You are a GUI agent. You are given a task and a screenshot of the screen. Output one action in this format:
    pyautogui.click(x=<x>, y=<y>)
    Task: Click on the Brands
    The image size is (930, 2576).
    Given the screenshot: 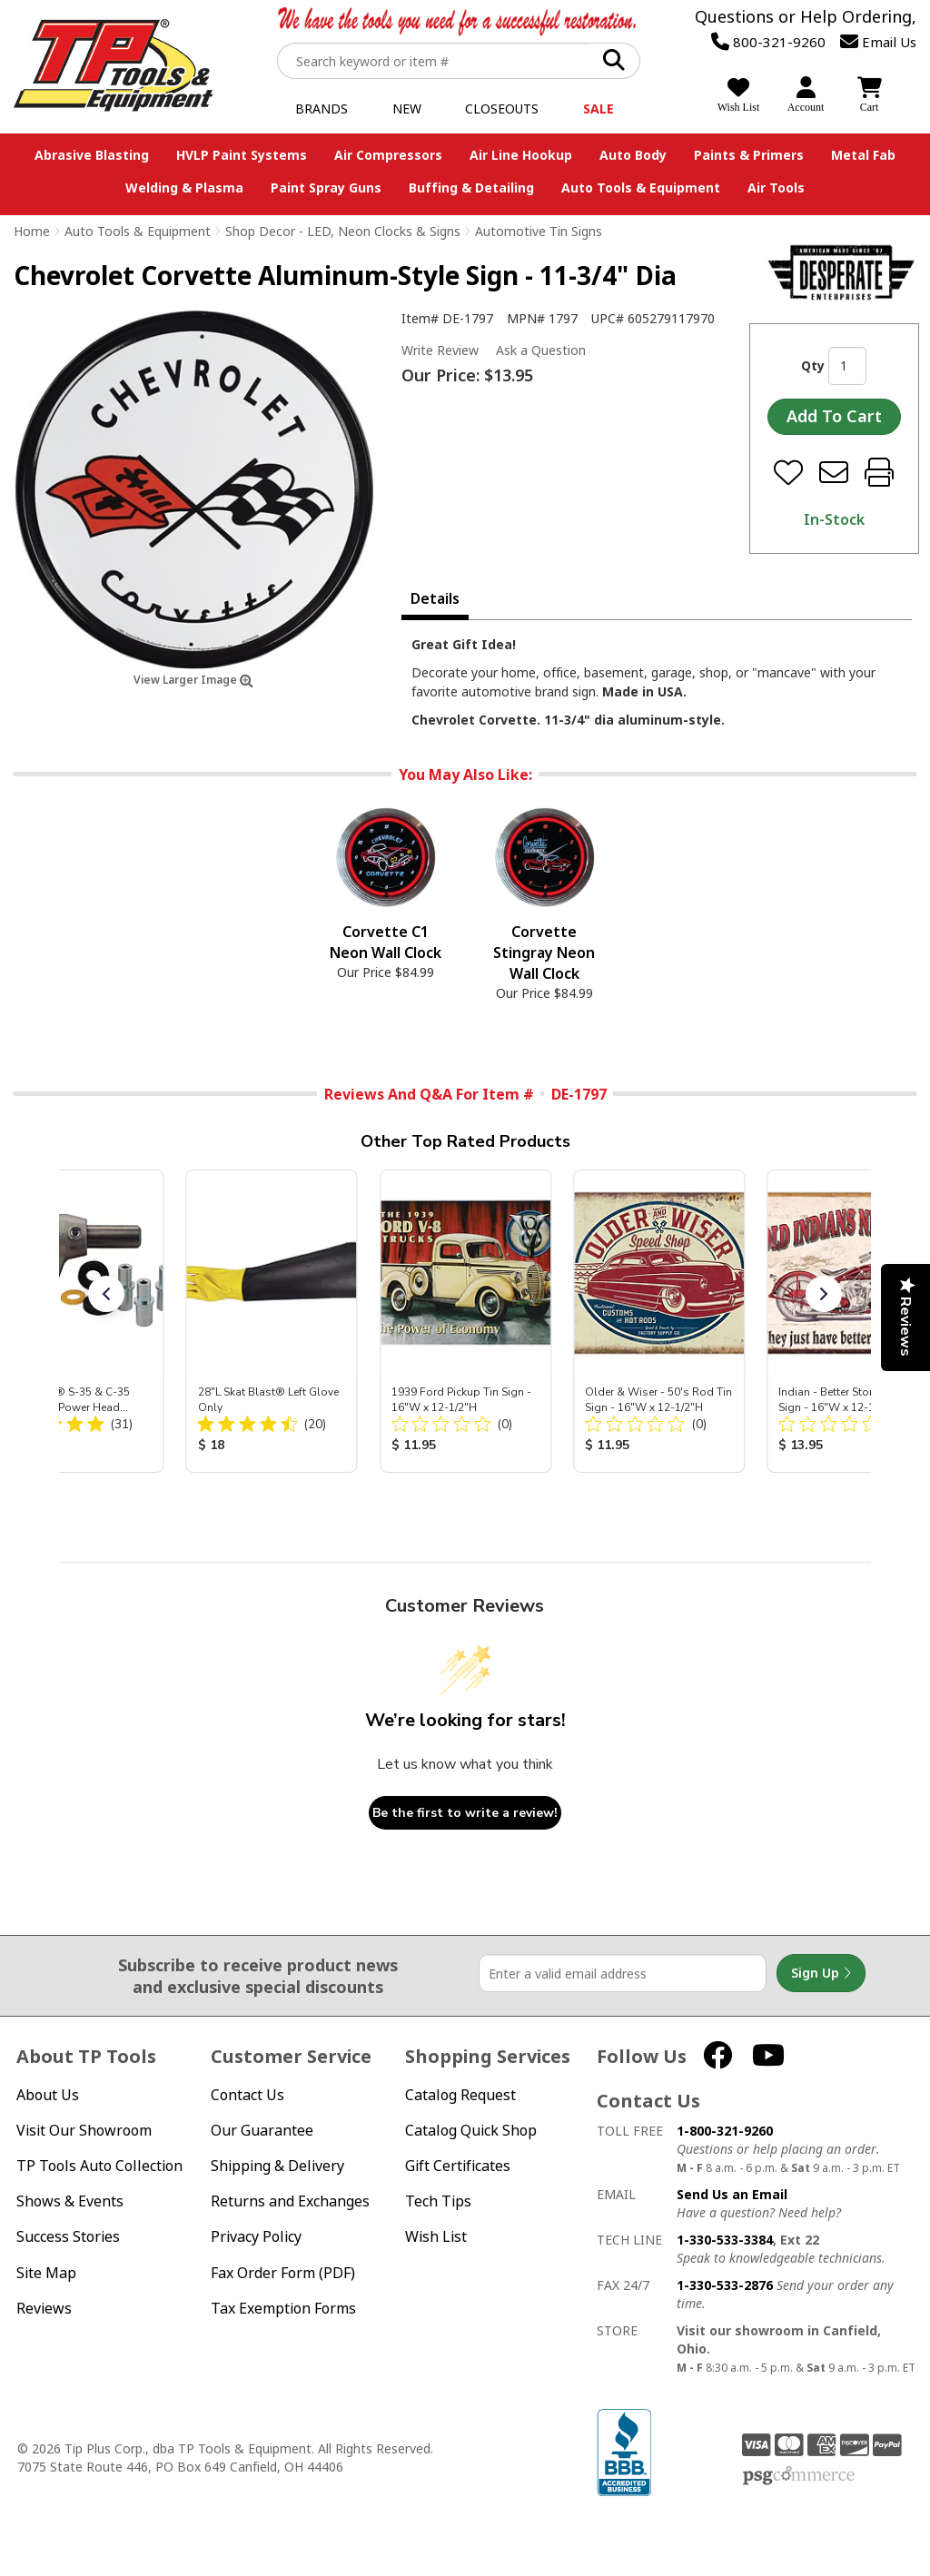 What is the action you would take?
    pyautogui.click(x=321, y=108)
    